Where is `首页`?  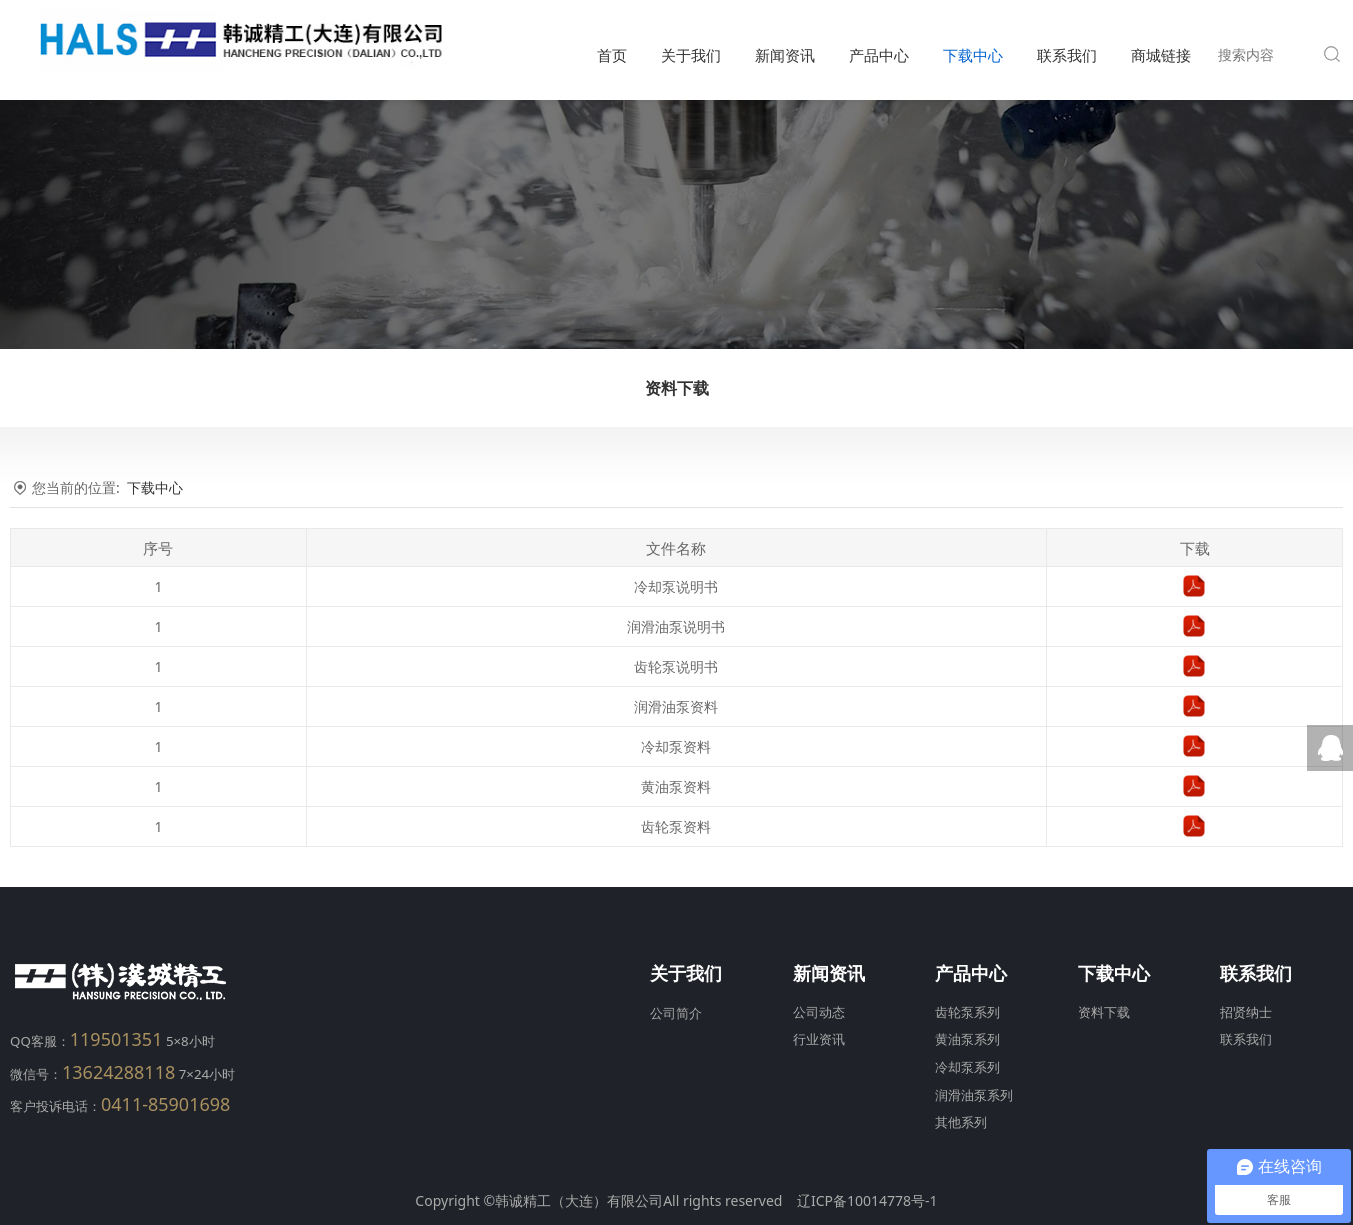 首页 is located at coordinates (612, 55).